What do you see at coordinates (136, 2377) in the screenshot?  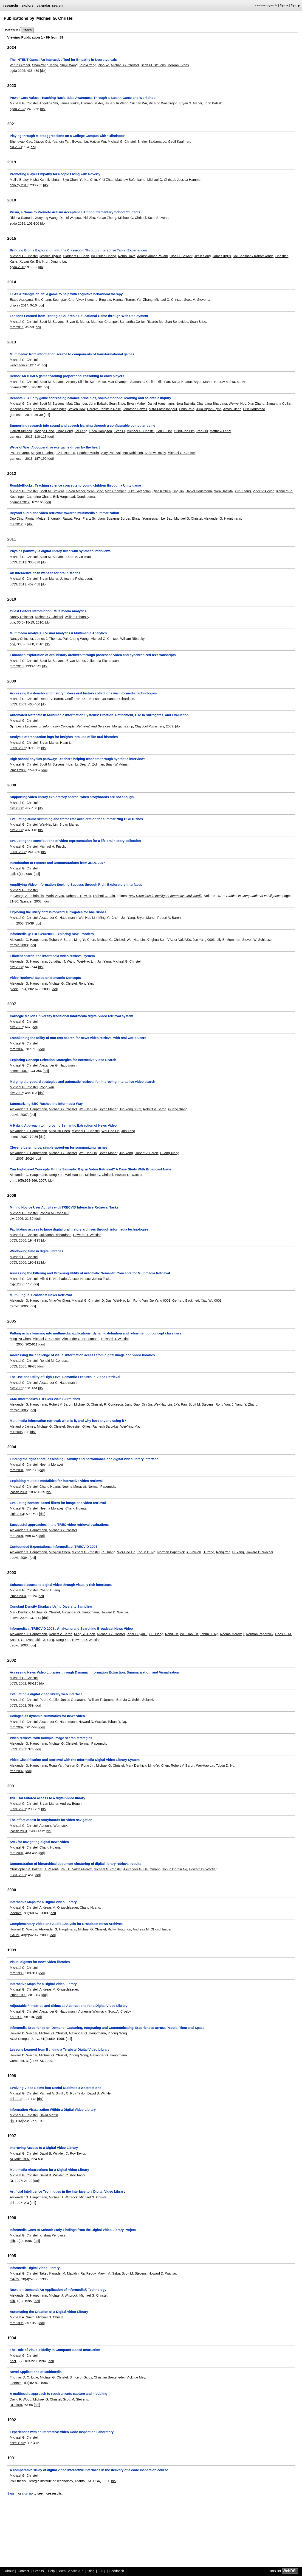 I see `Vicki de Mey` at bounding box center [136, 2377].